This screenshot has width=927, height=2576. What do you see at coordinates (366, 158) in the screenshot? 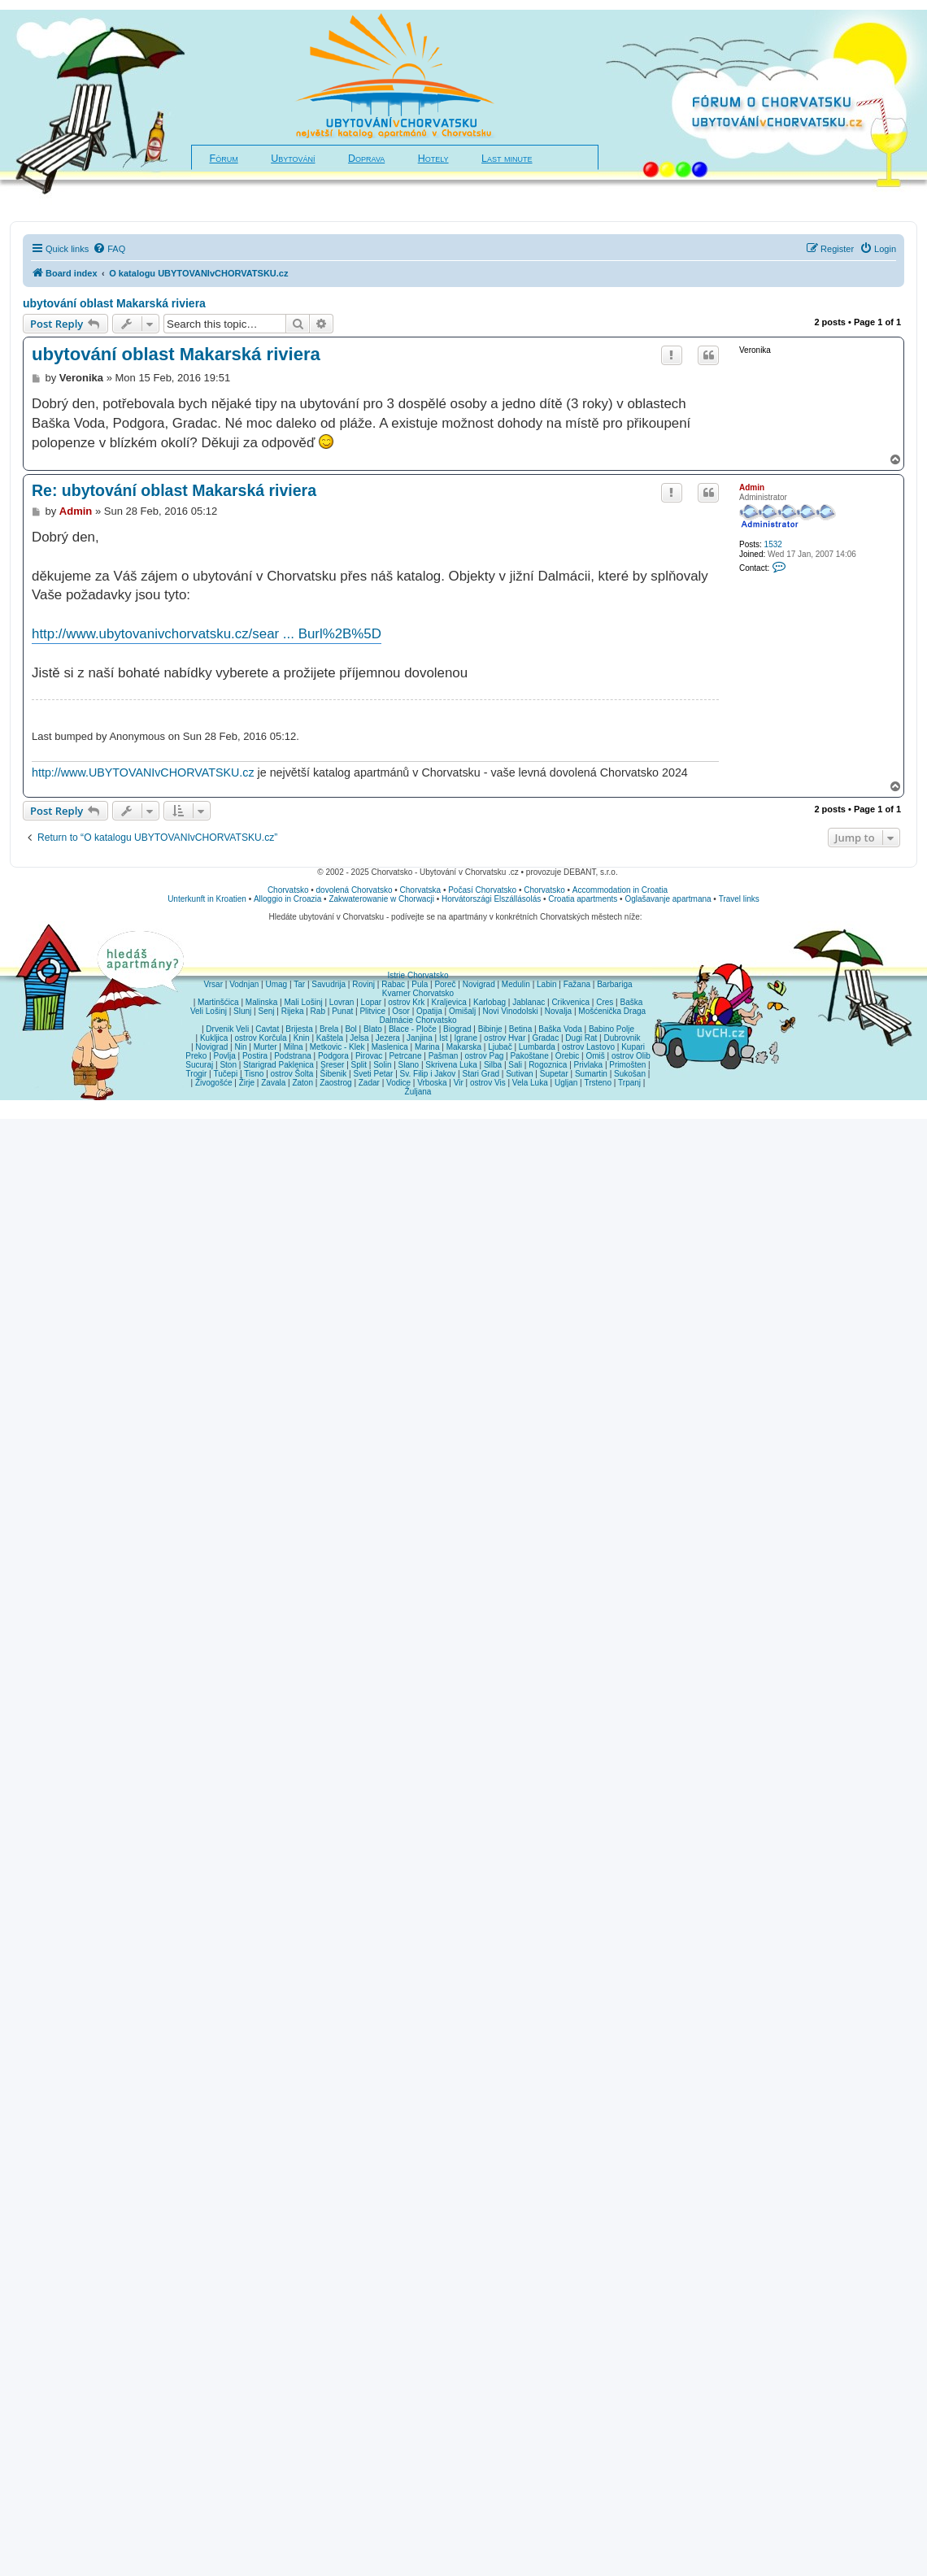
I see `Doprava` at bounding box center [366, 158].